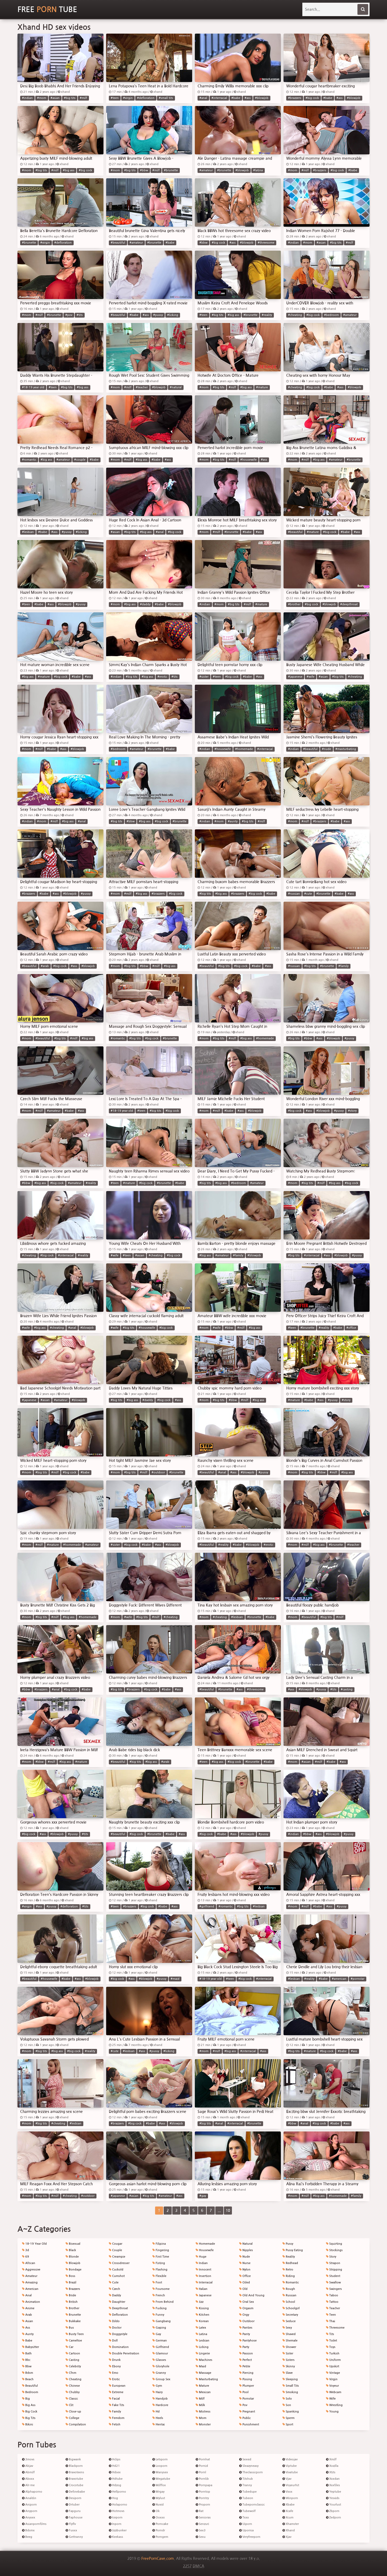 The width and height of the screenshot is (387, 2576). What do you see at coordinates (118, 2314) in the screenshot?
I see `Defloration` at bounding box center [118, 2314].